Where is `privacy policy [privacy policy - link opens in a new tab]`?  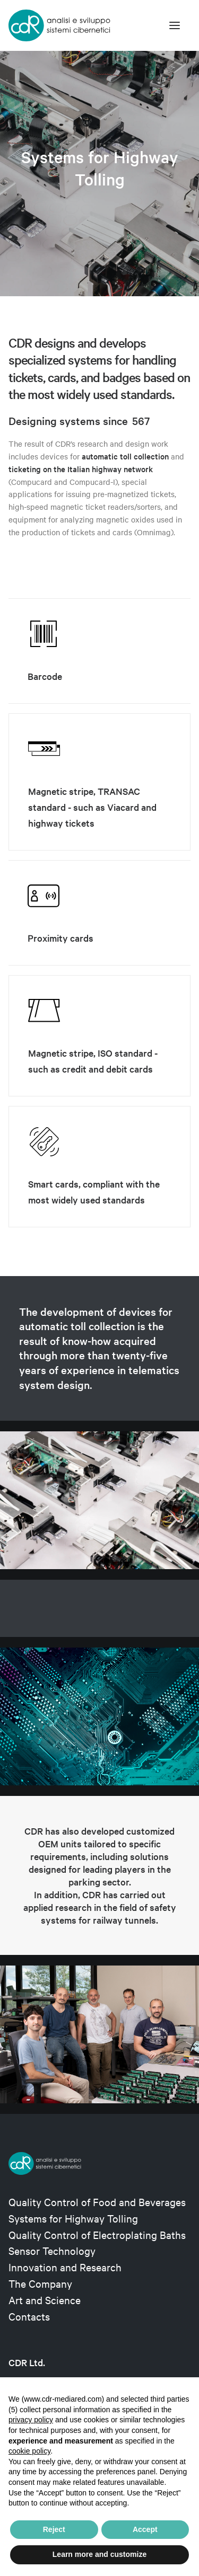 privacy policy [privacy policy - link opens in a new tab] is located at coordinates (30, 2419).